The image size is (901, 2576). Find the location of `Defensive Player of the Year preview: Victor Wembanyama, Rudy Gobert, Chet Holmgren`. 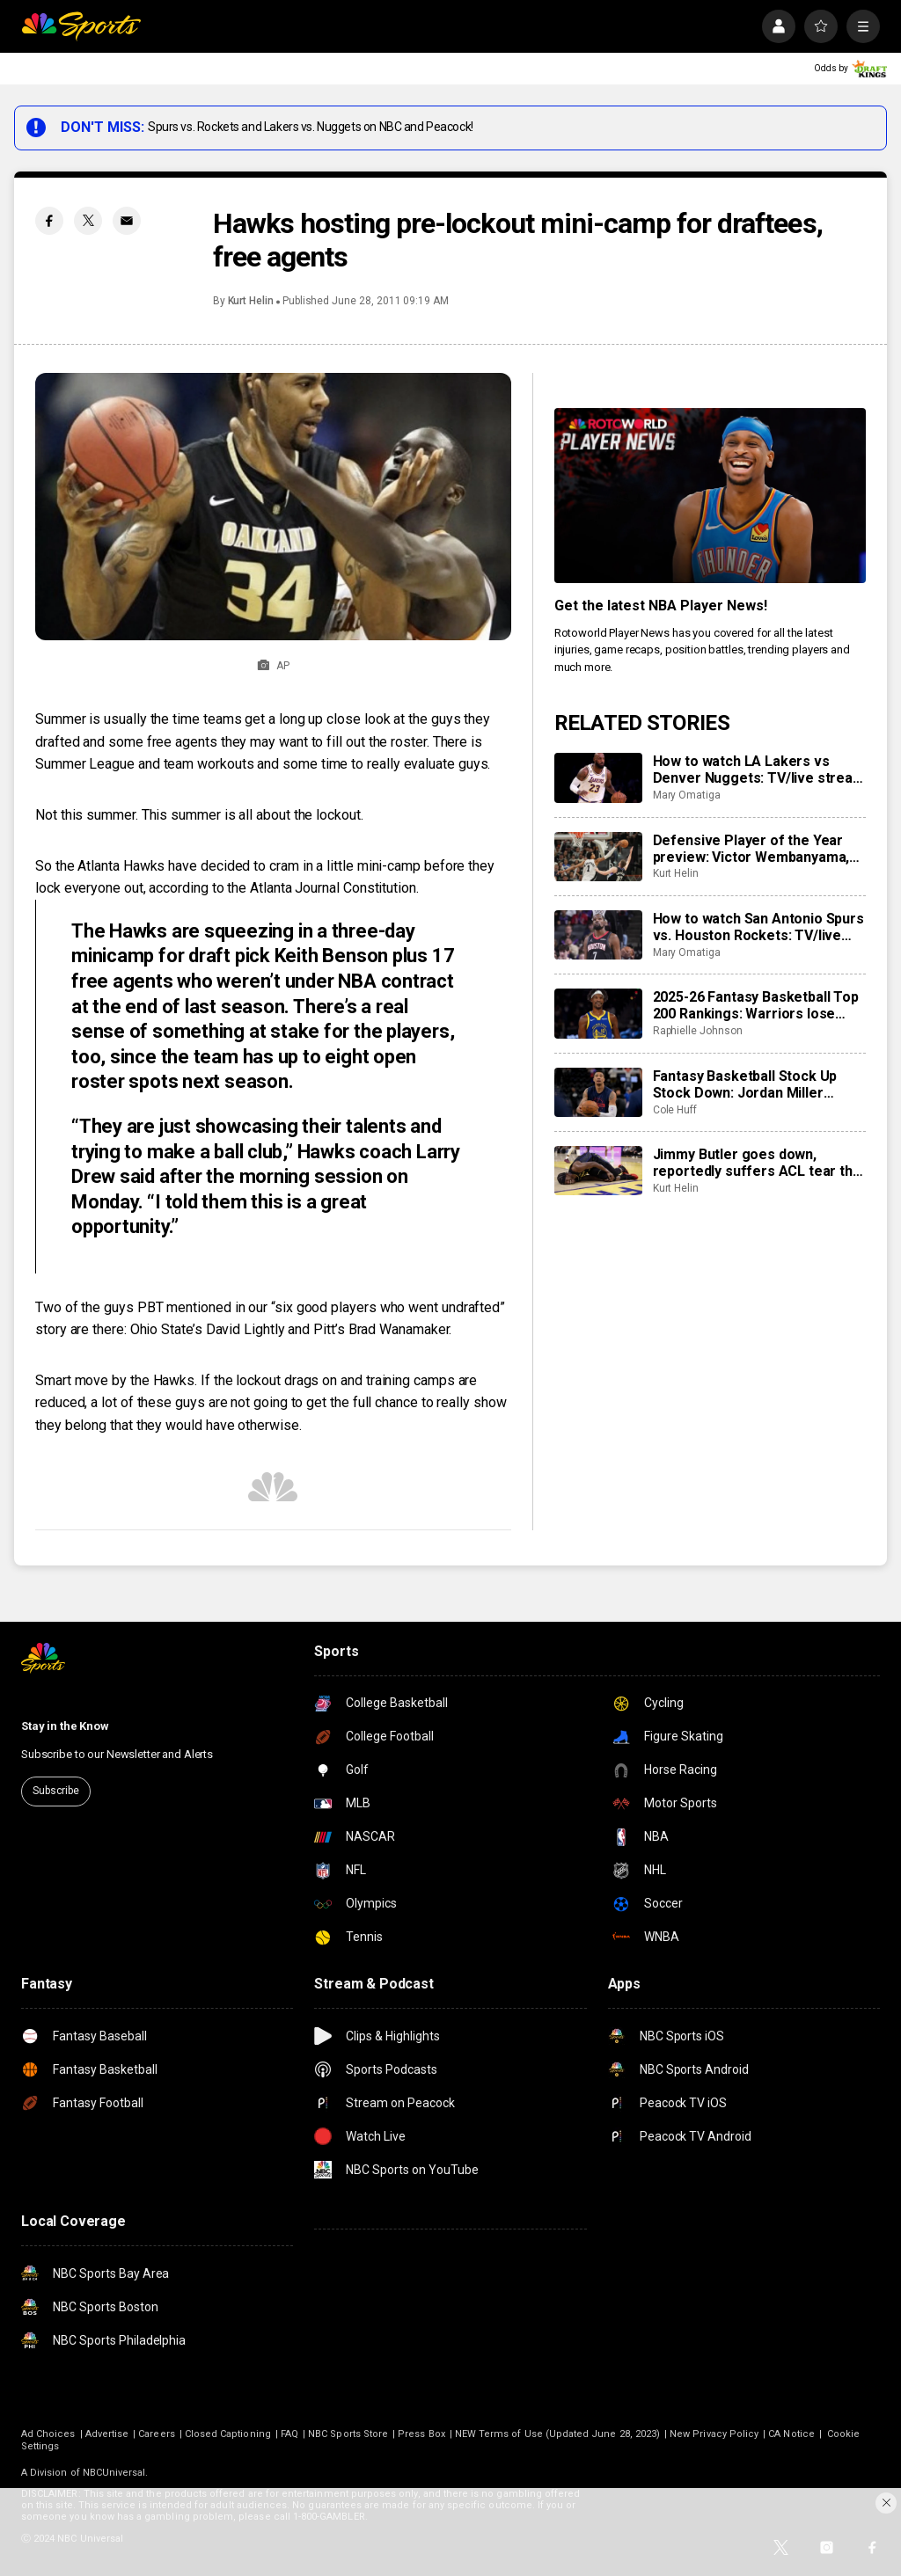

Defensive Player of the Year preview: Victor Wembanyama, Rudy Gobert, Chet Holmgren is located at coordinates (751, 848).